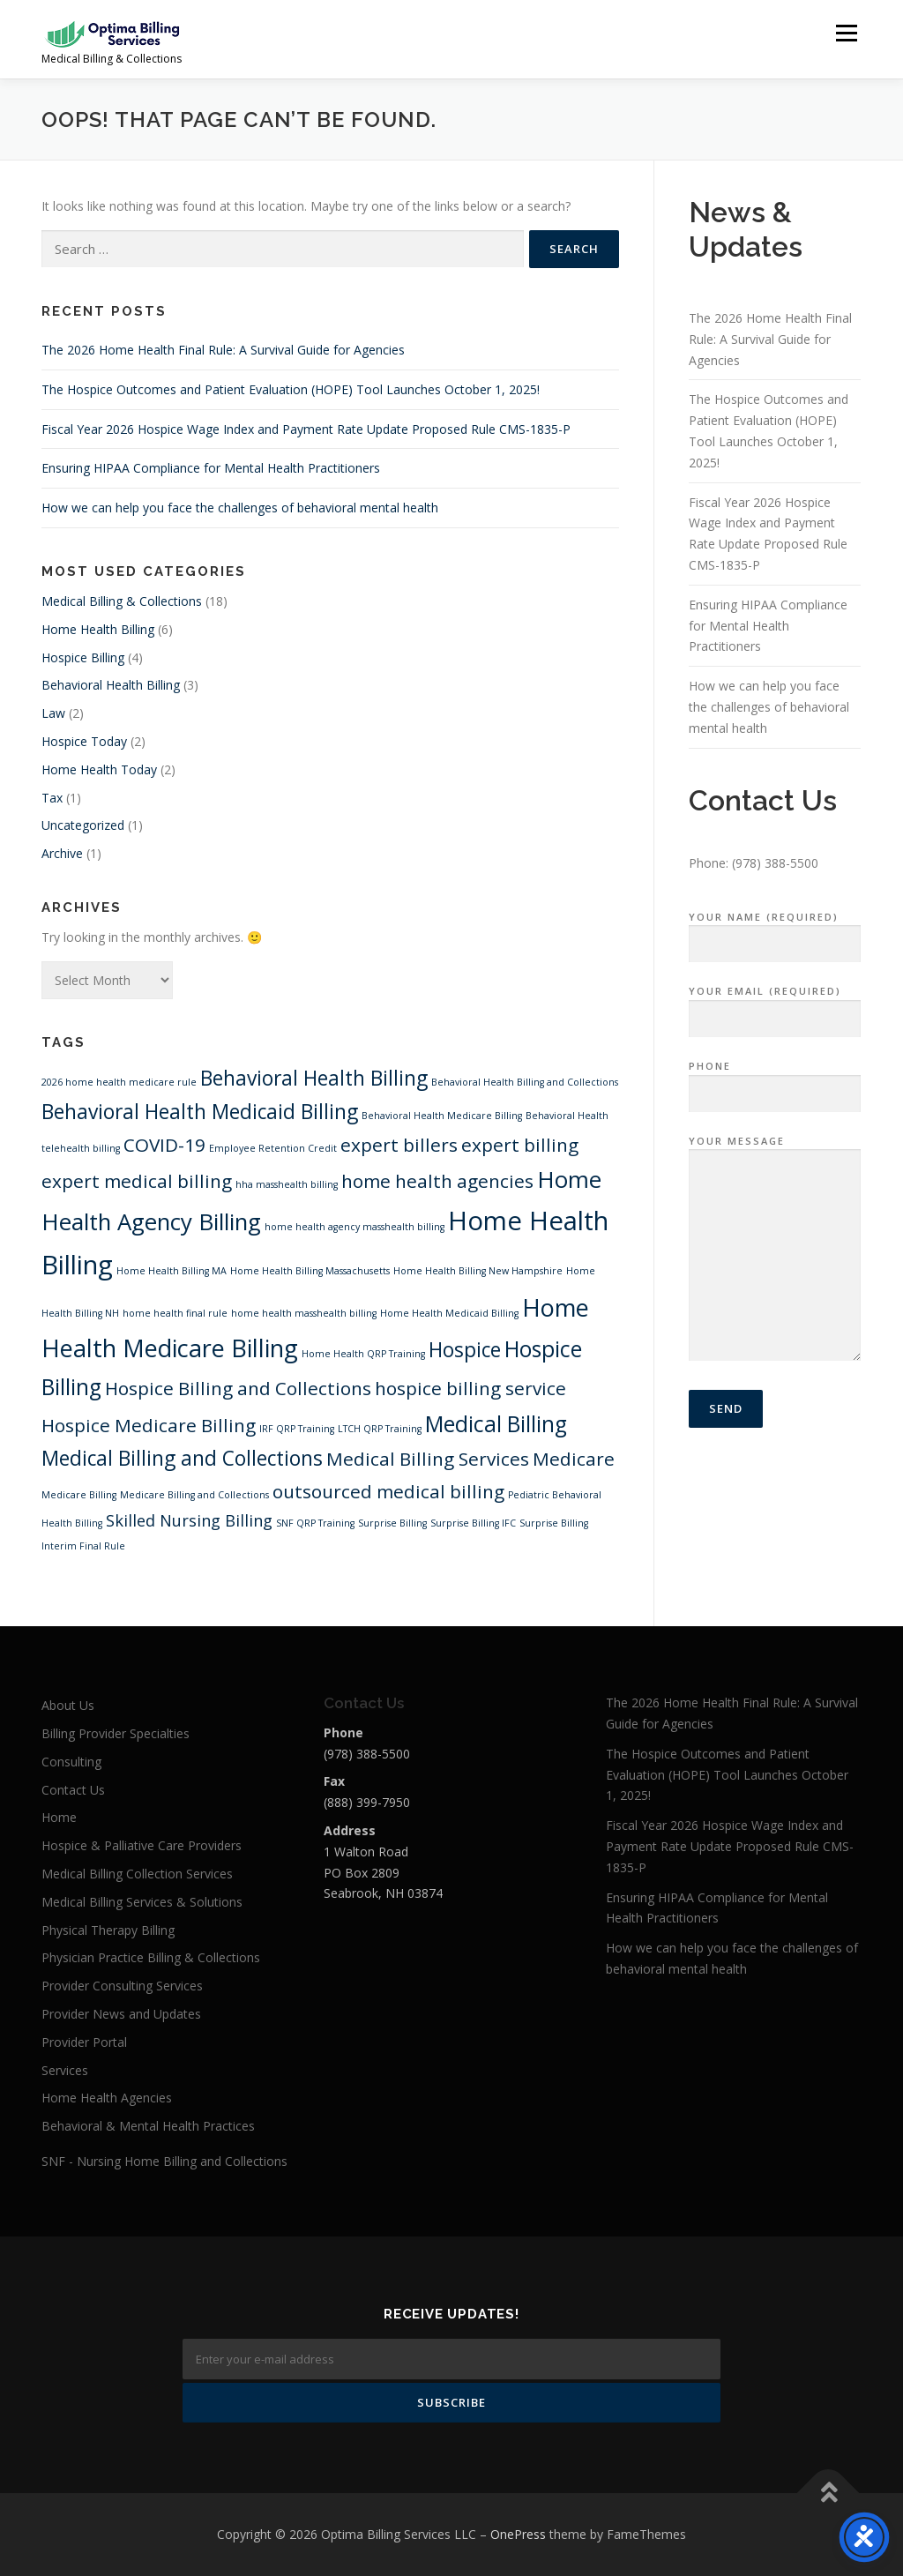 Image resolution: width=903 pixels, height=2576 pixels. What do you see at coordinates (465, 1349) in the screenshot?
I see `Hospice [Hospice (5 items)]` at bounding box center [465, 1349].